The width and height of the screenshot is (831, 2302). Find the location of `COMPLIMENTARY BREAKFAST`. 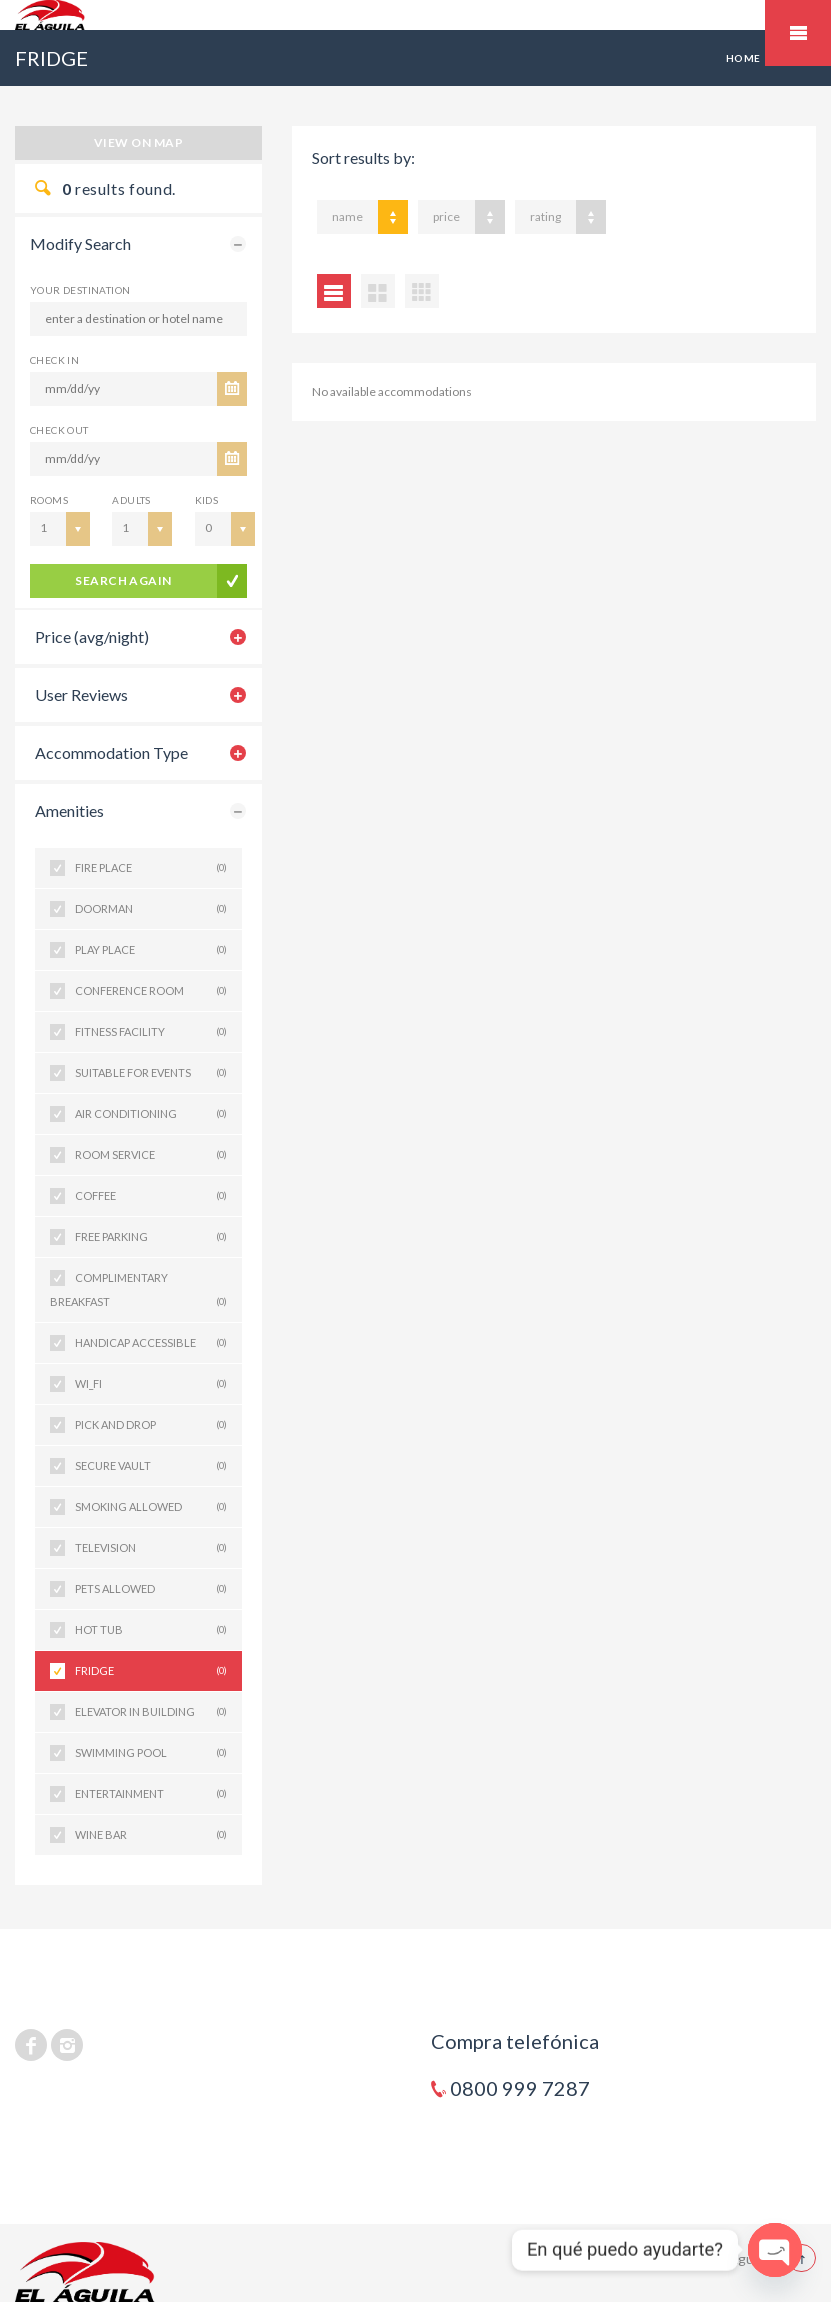

COMPLIMENTARY BREAKFAST is located at coordinates (138, 1292).